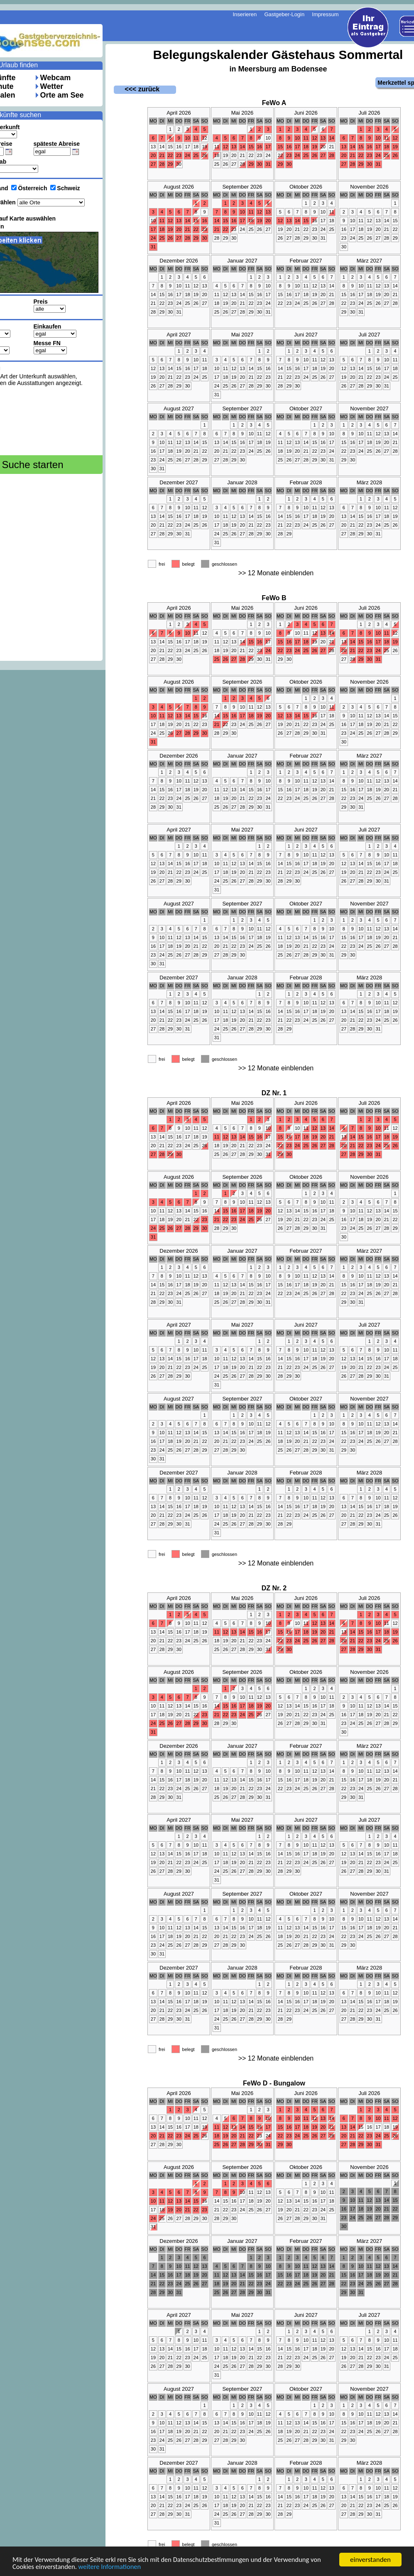  Describe the element at coordinates (52, 86) in the screenshot. I see `Wetter` at that location.